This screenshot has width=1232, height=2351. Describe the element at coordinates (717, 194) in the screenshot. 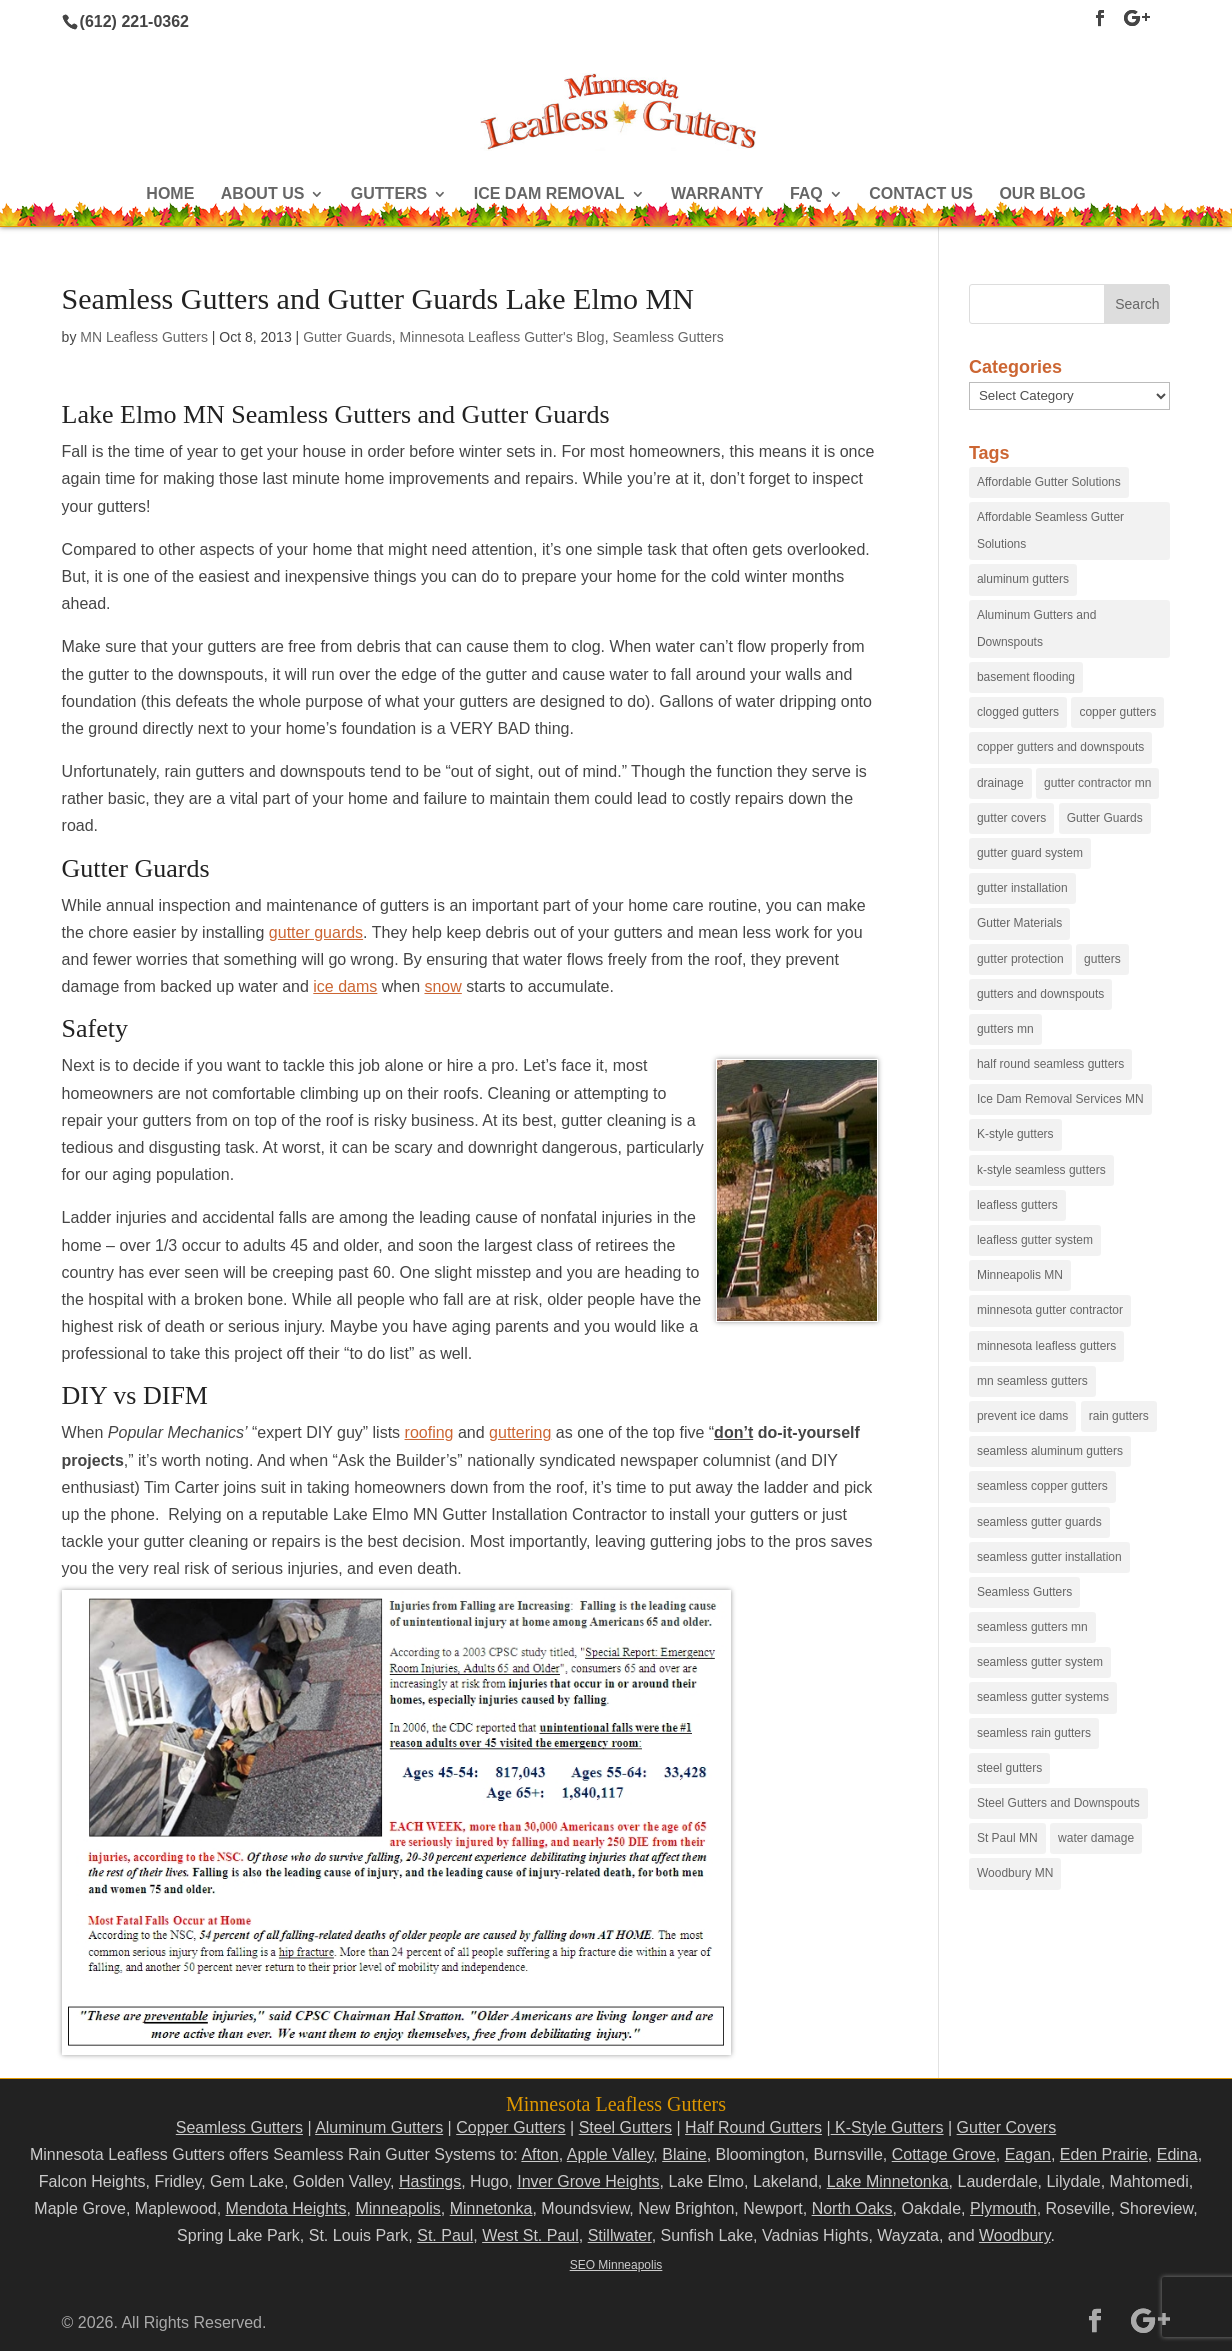

I see `Warranty` at that location.